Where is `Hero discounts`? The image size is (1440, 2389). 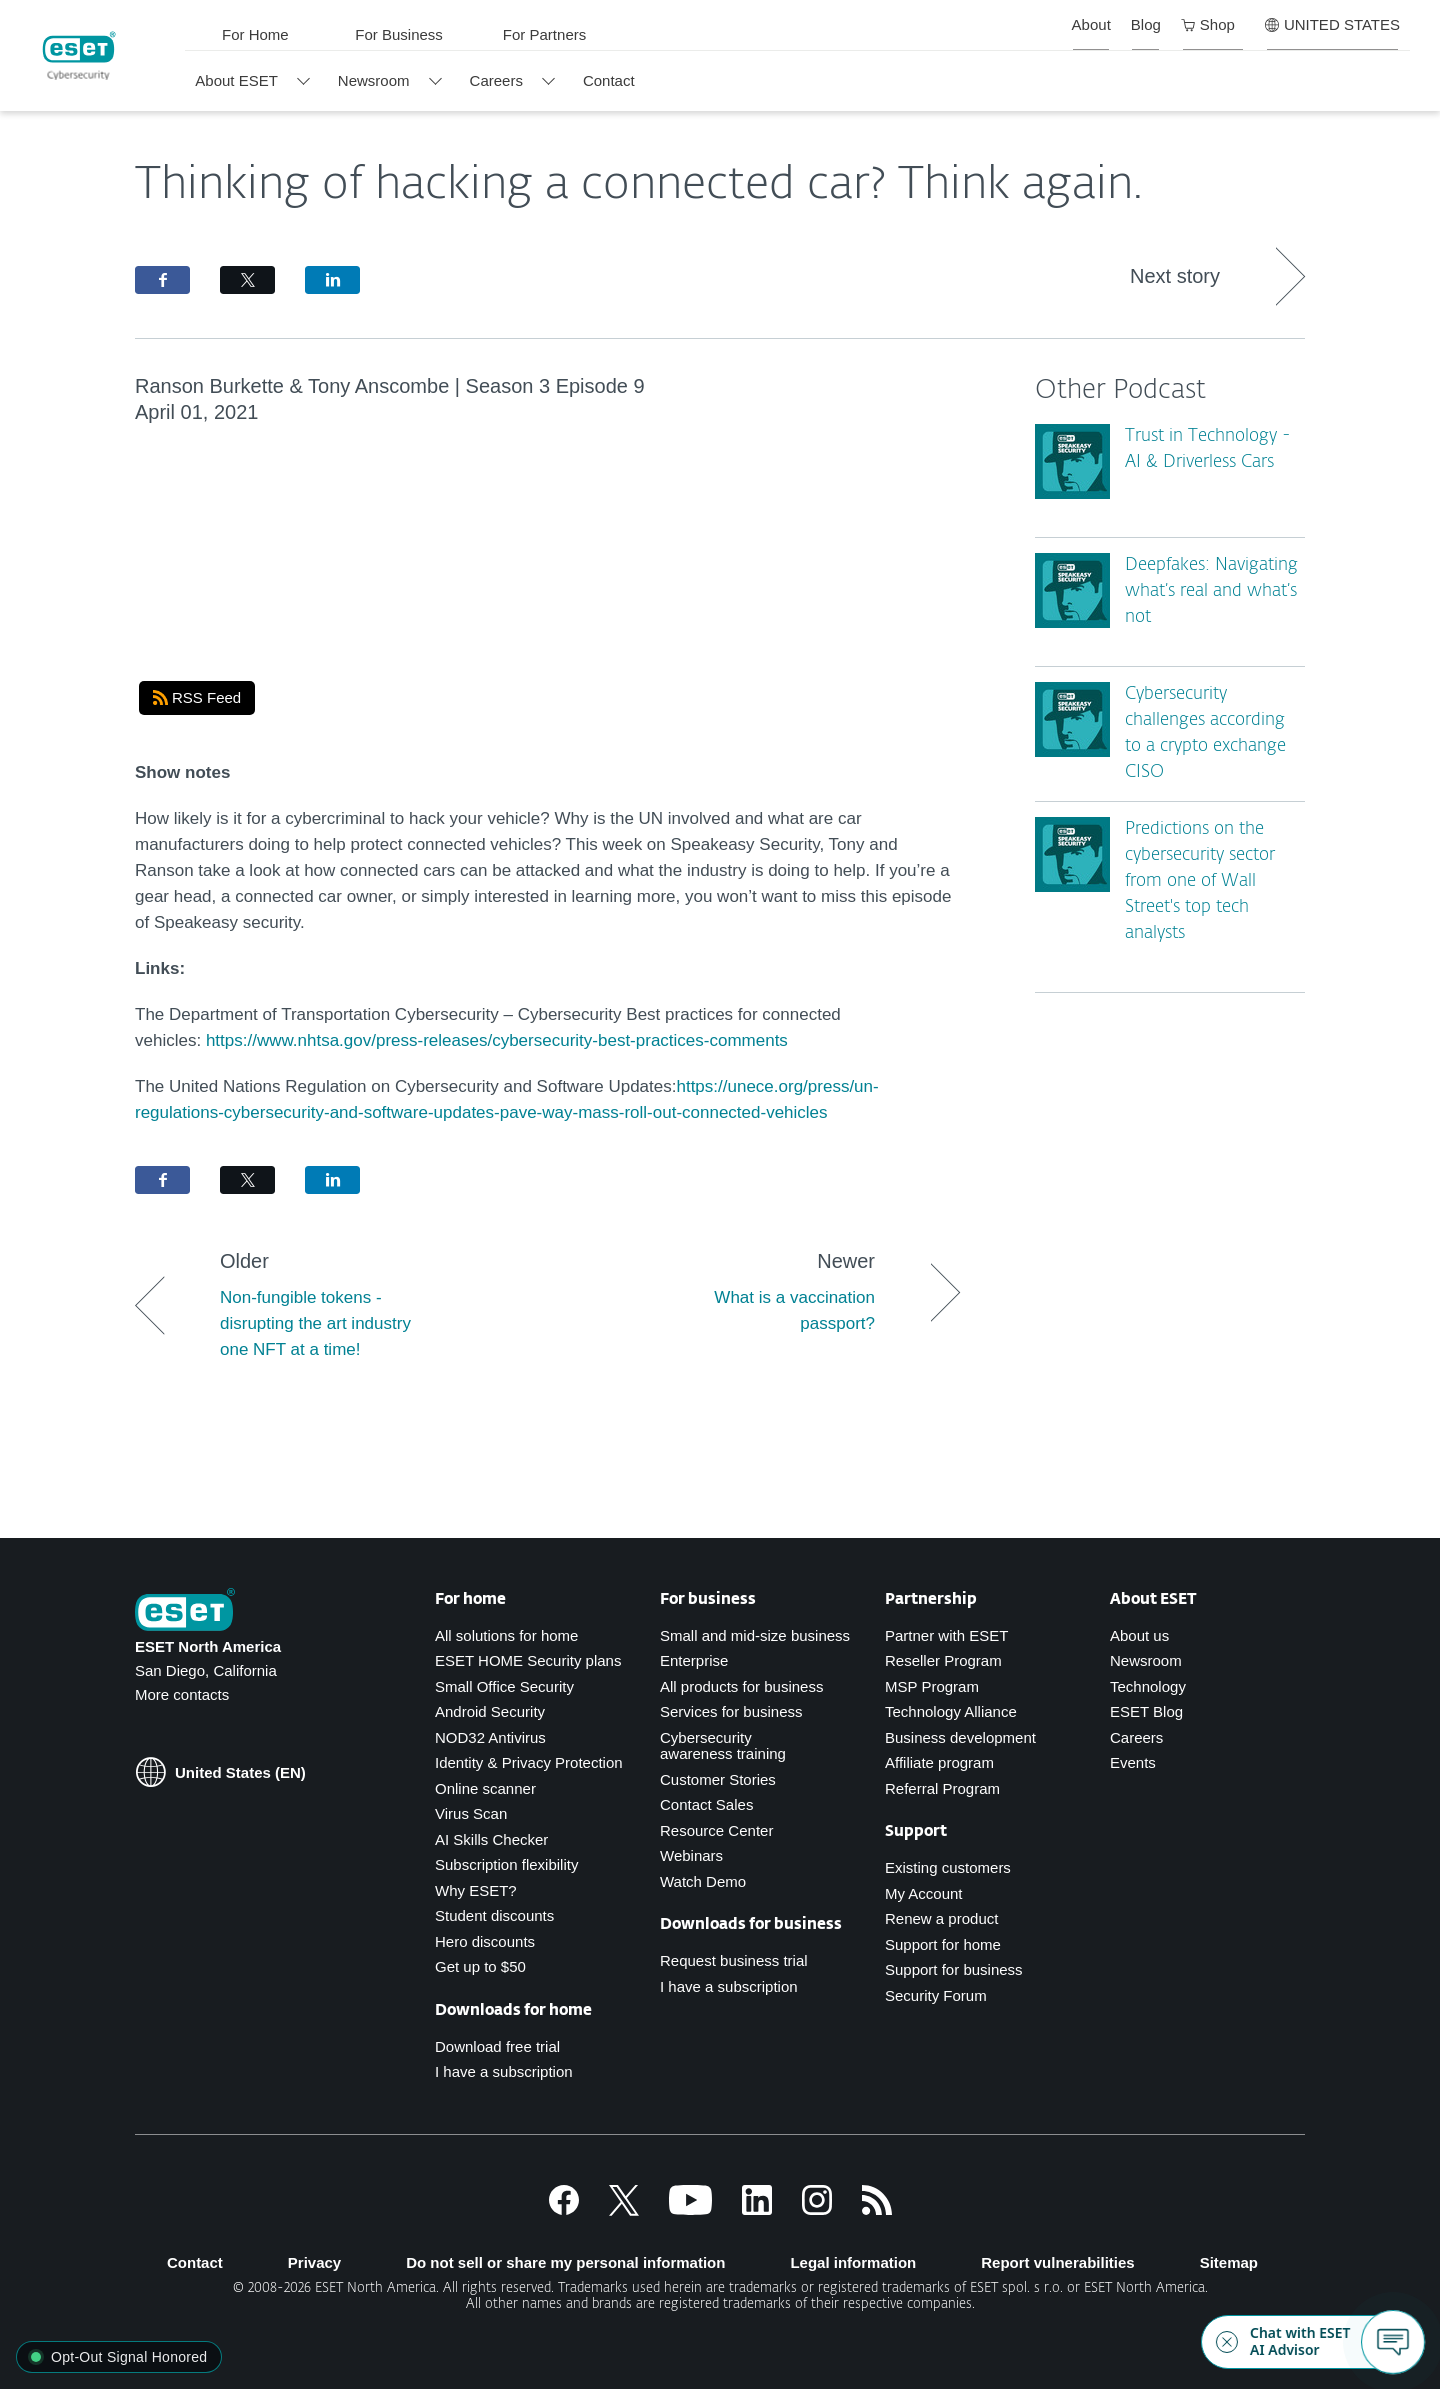 Hero discounts is located at coordinates (485, 1941).